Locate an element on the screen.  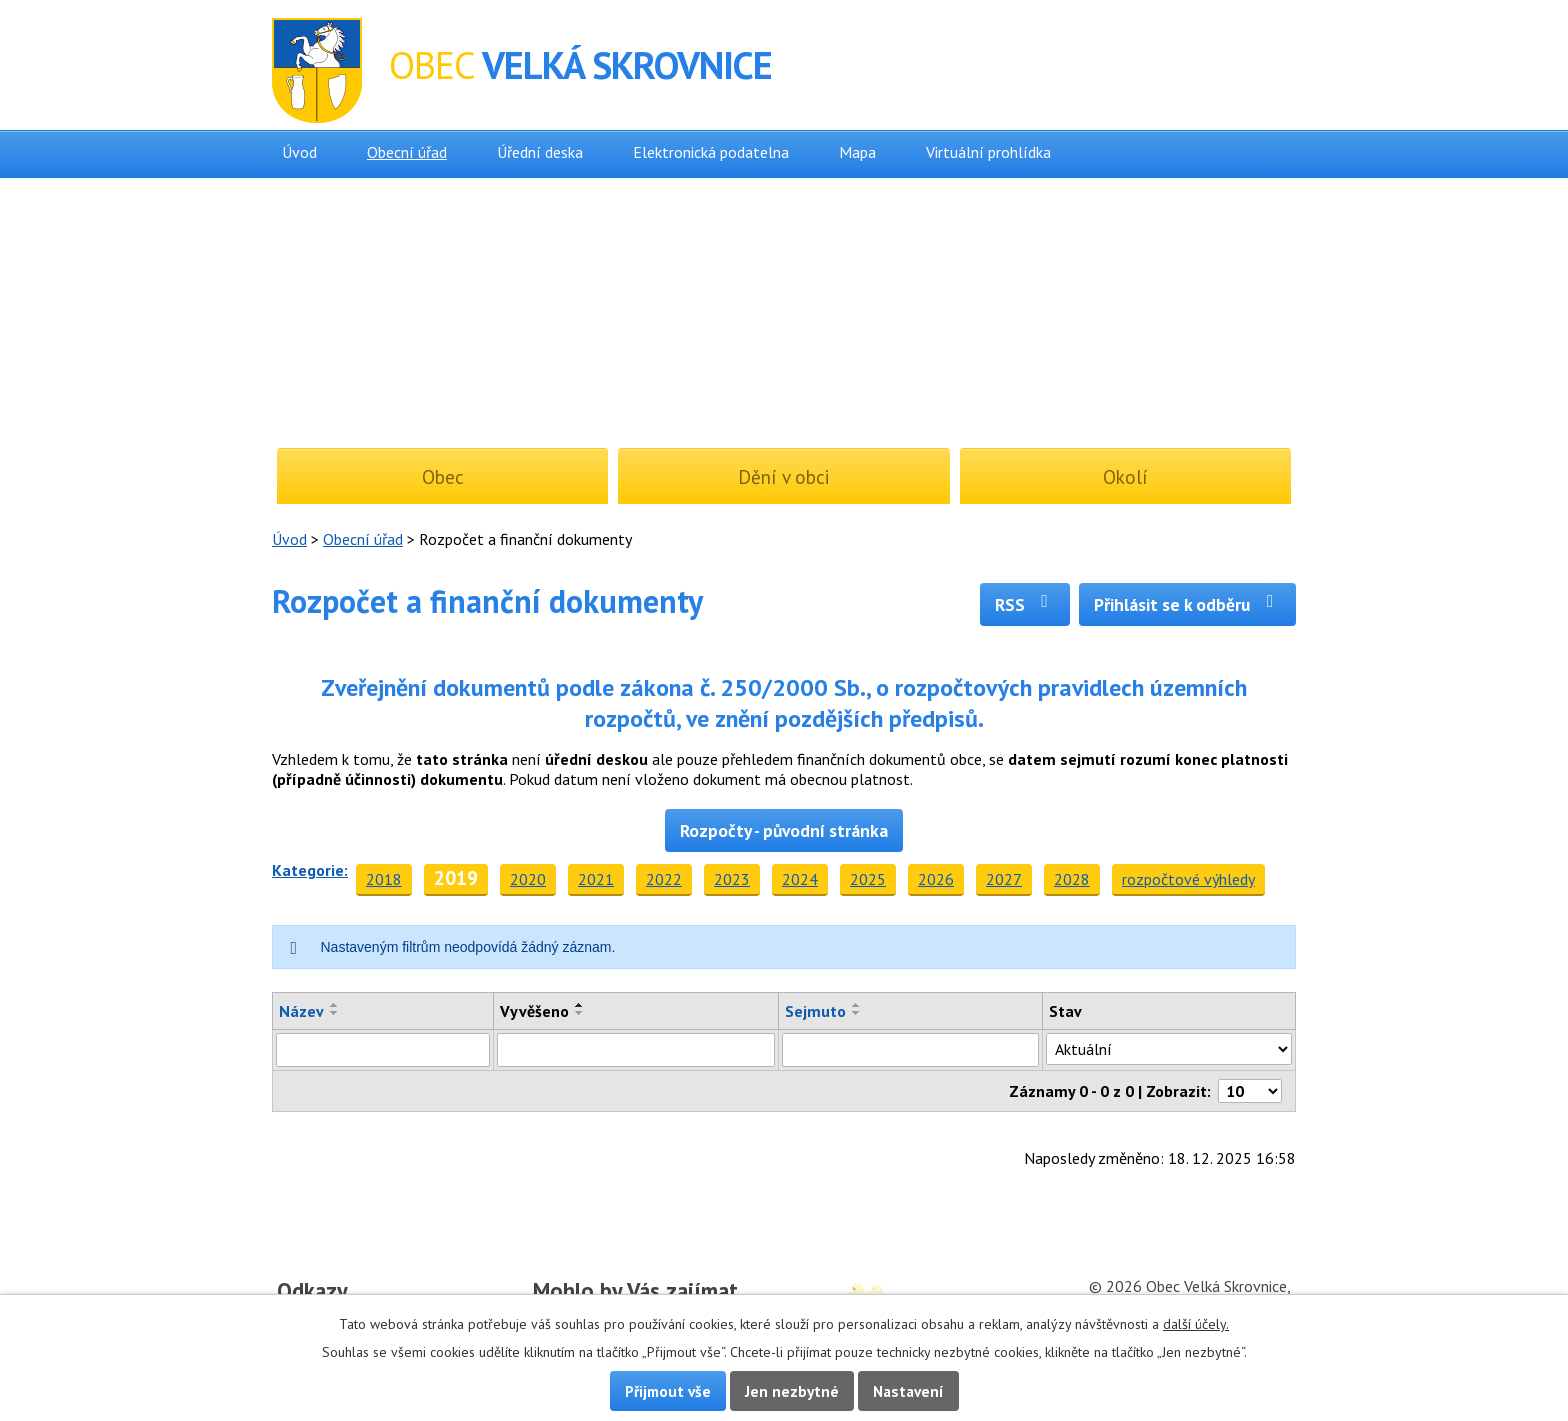
RSS is located at coordinates (1025, 604).